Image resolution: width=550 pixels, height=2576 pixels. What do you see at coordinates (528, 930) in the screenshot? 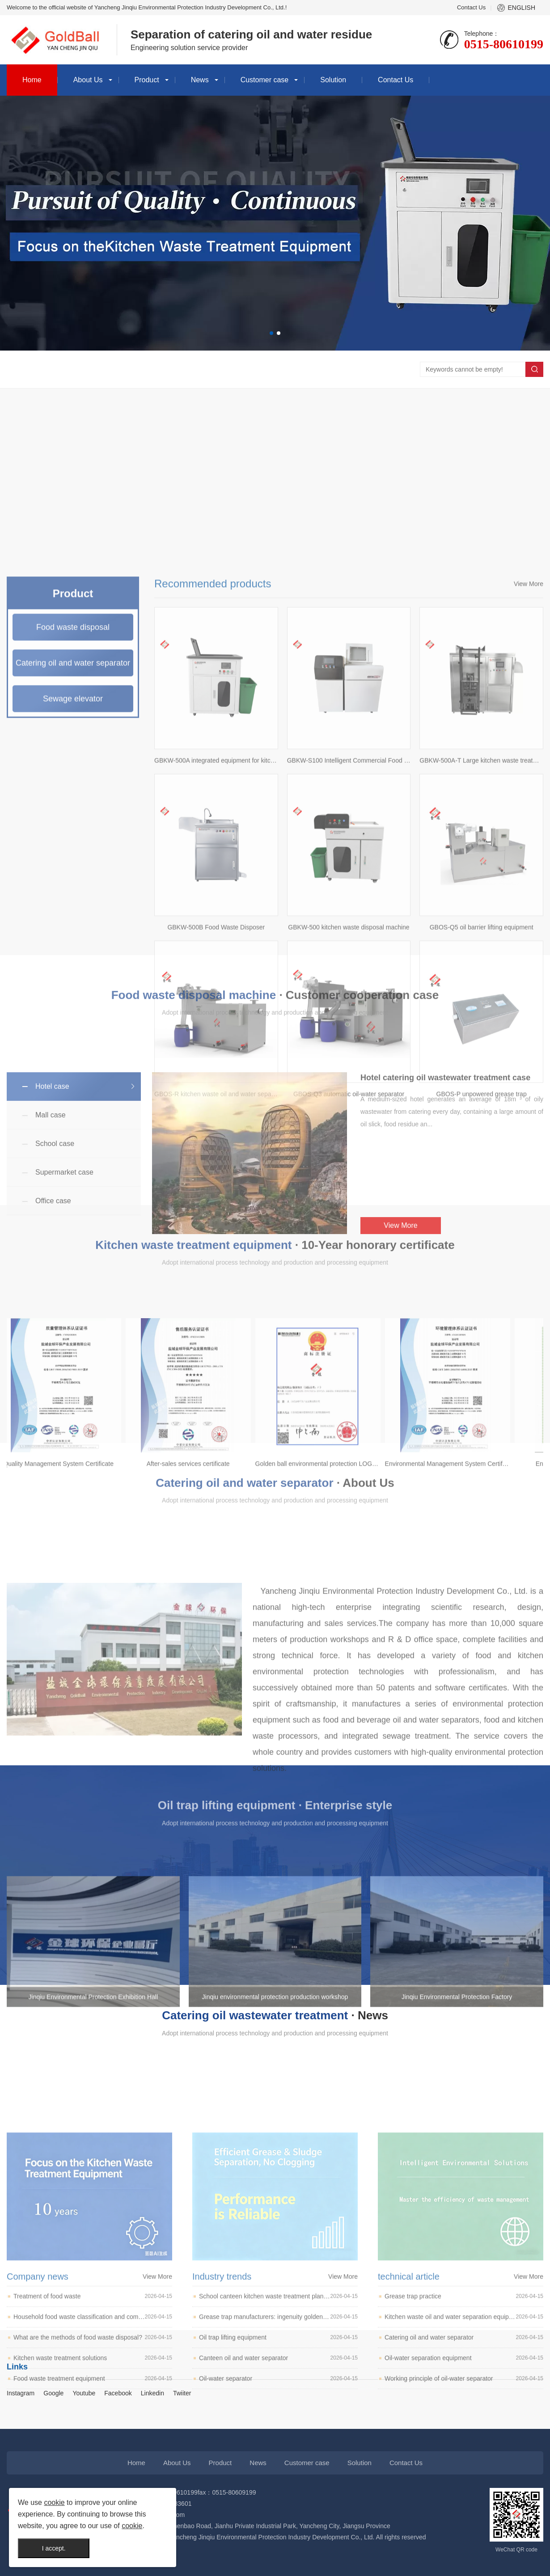
I see `View More` at bounding box center [528, 930].